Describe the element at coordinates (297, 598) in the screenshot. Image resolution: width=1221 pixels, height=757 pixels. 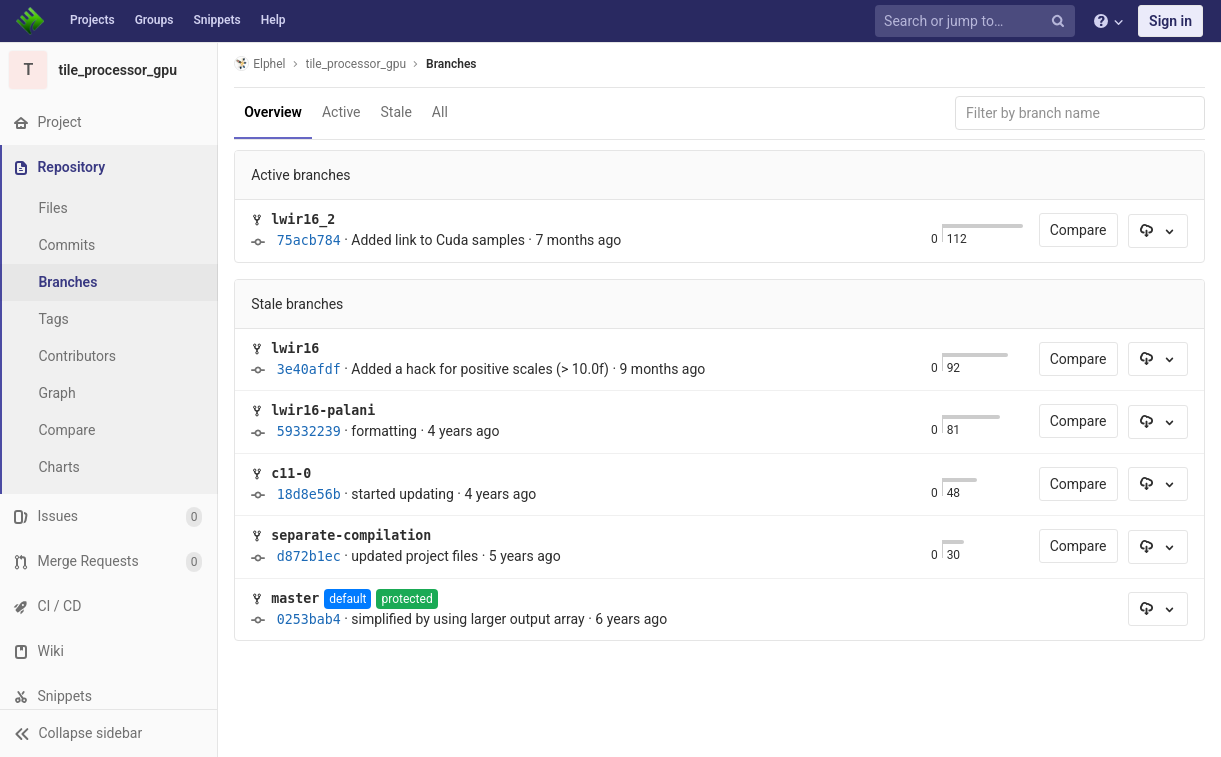
I see `master` at that location.